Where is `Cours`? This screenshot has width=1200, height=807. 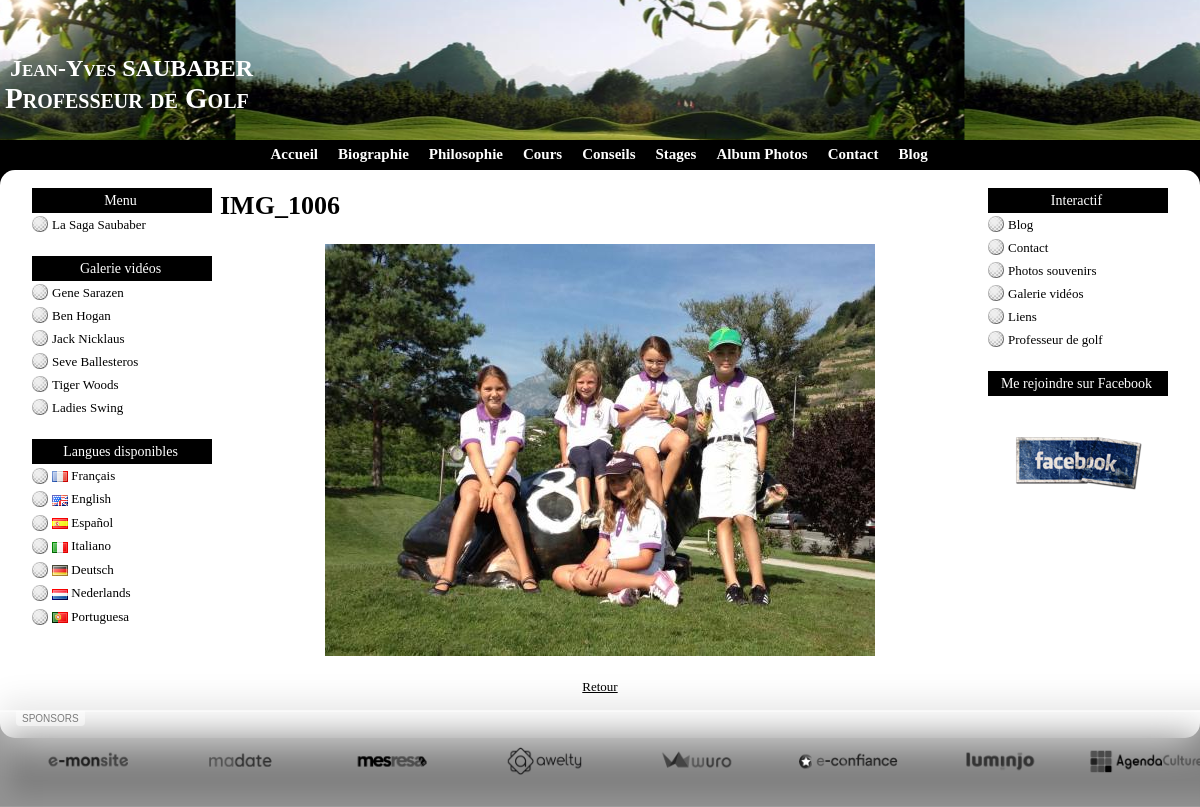 Cours is located at coordinates (542, 154).